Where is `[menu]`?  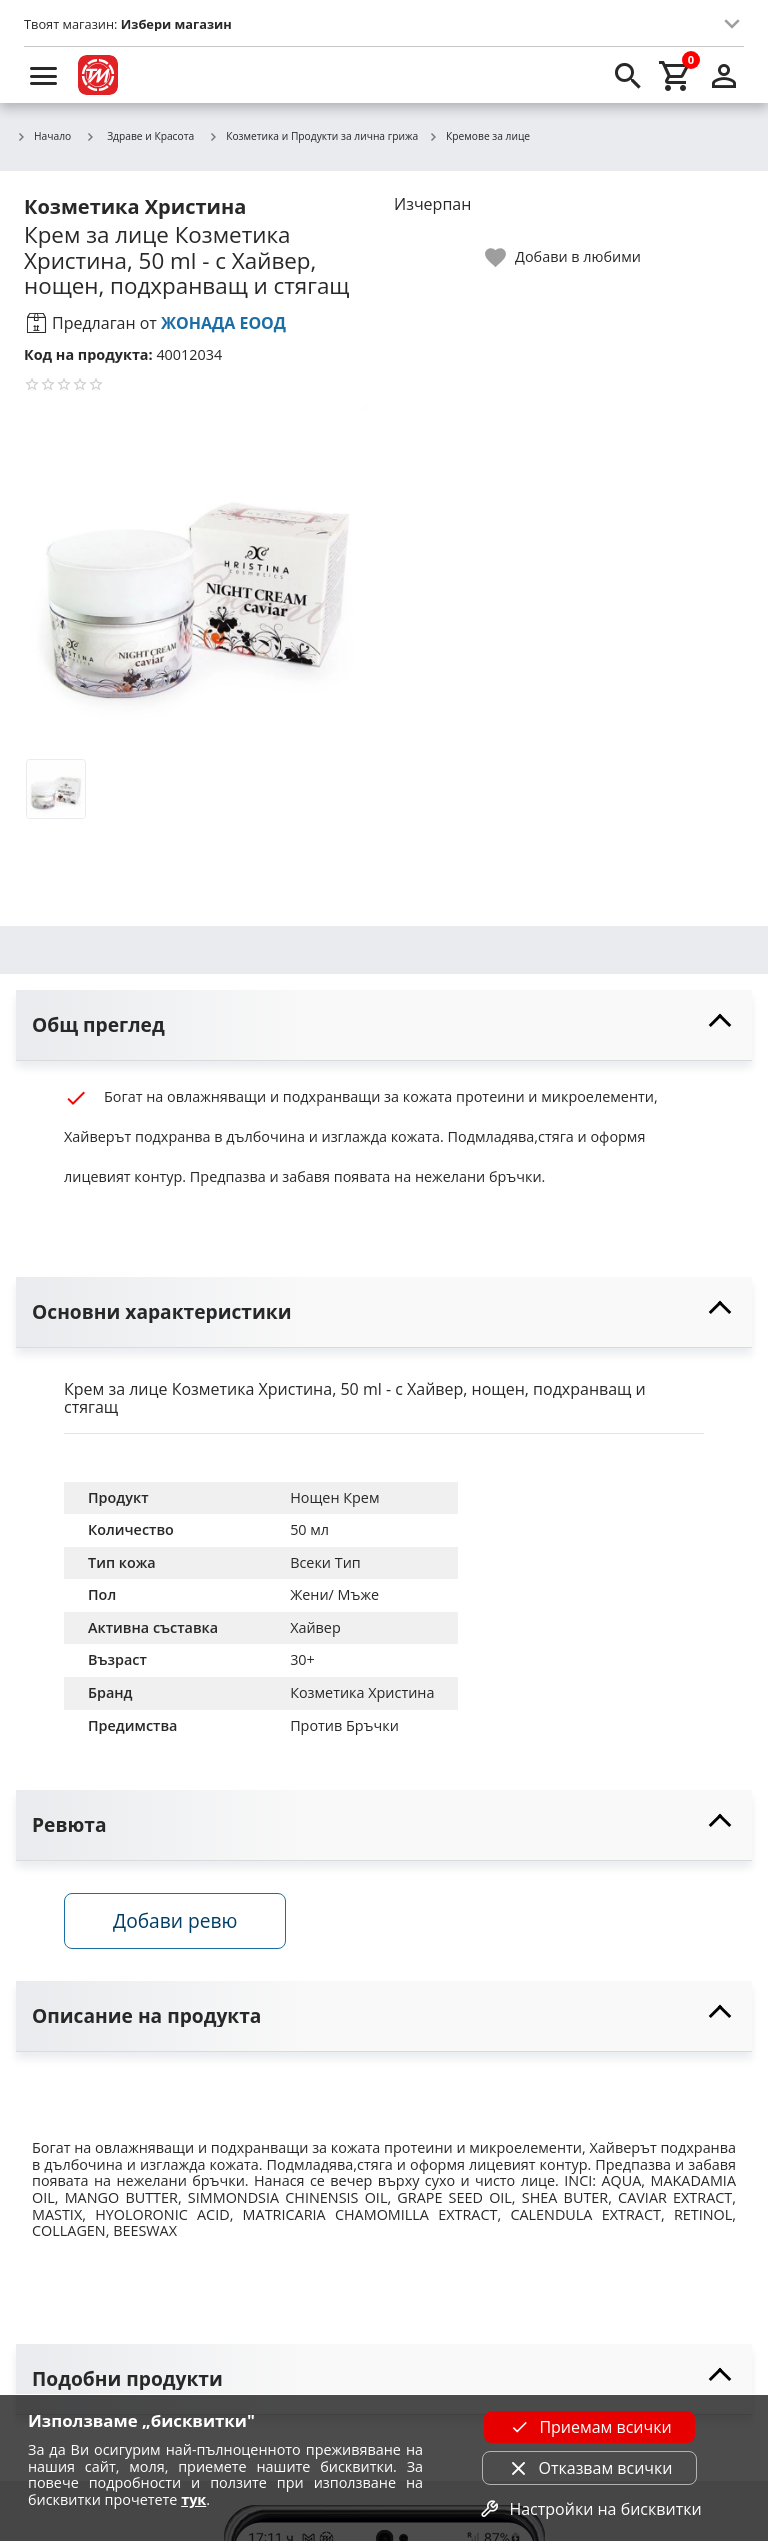 [menu] is located at coordinates (44, 75).